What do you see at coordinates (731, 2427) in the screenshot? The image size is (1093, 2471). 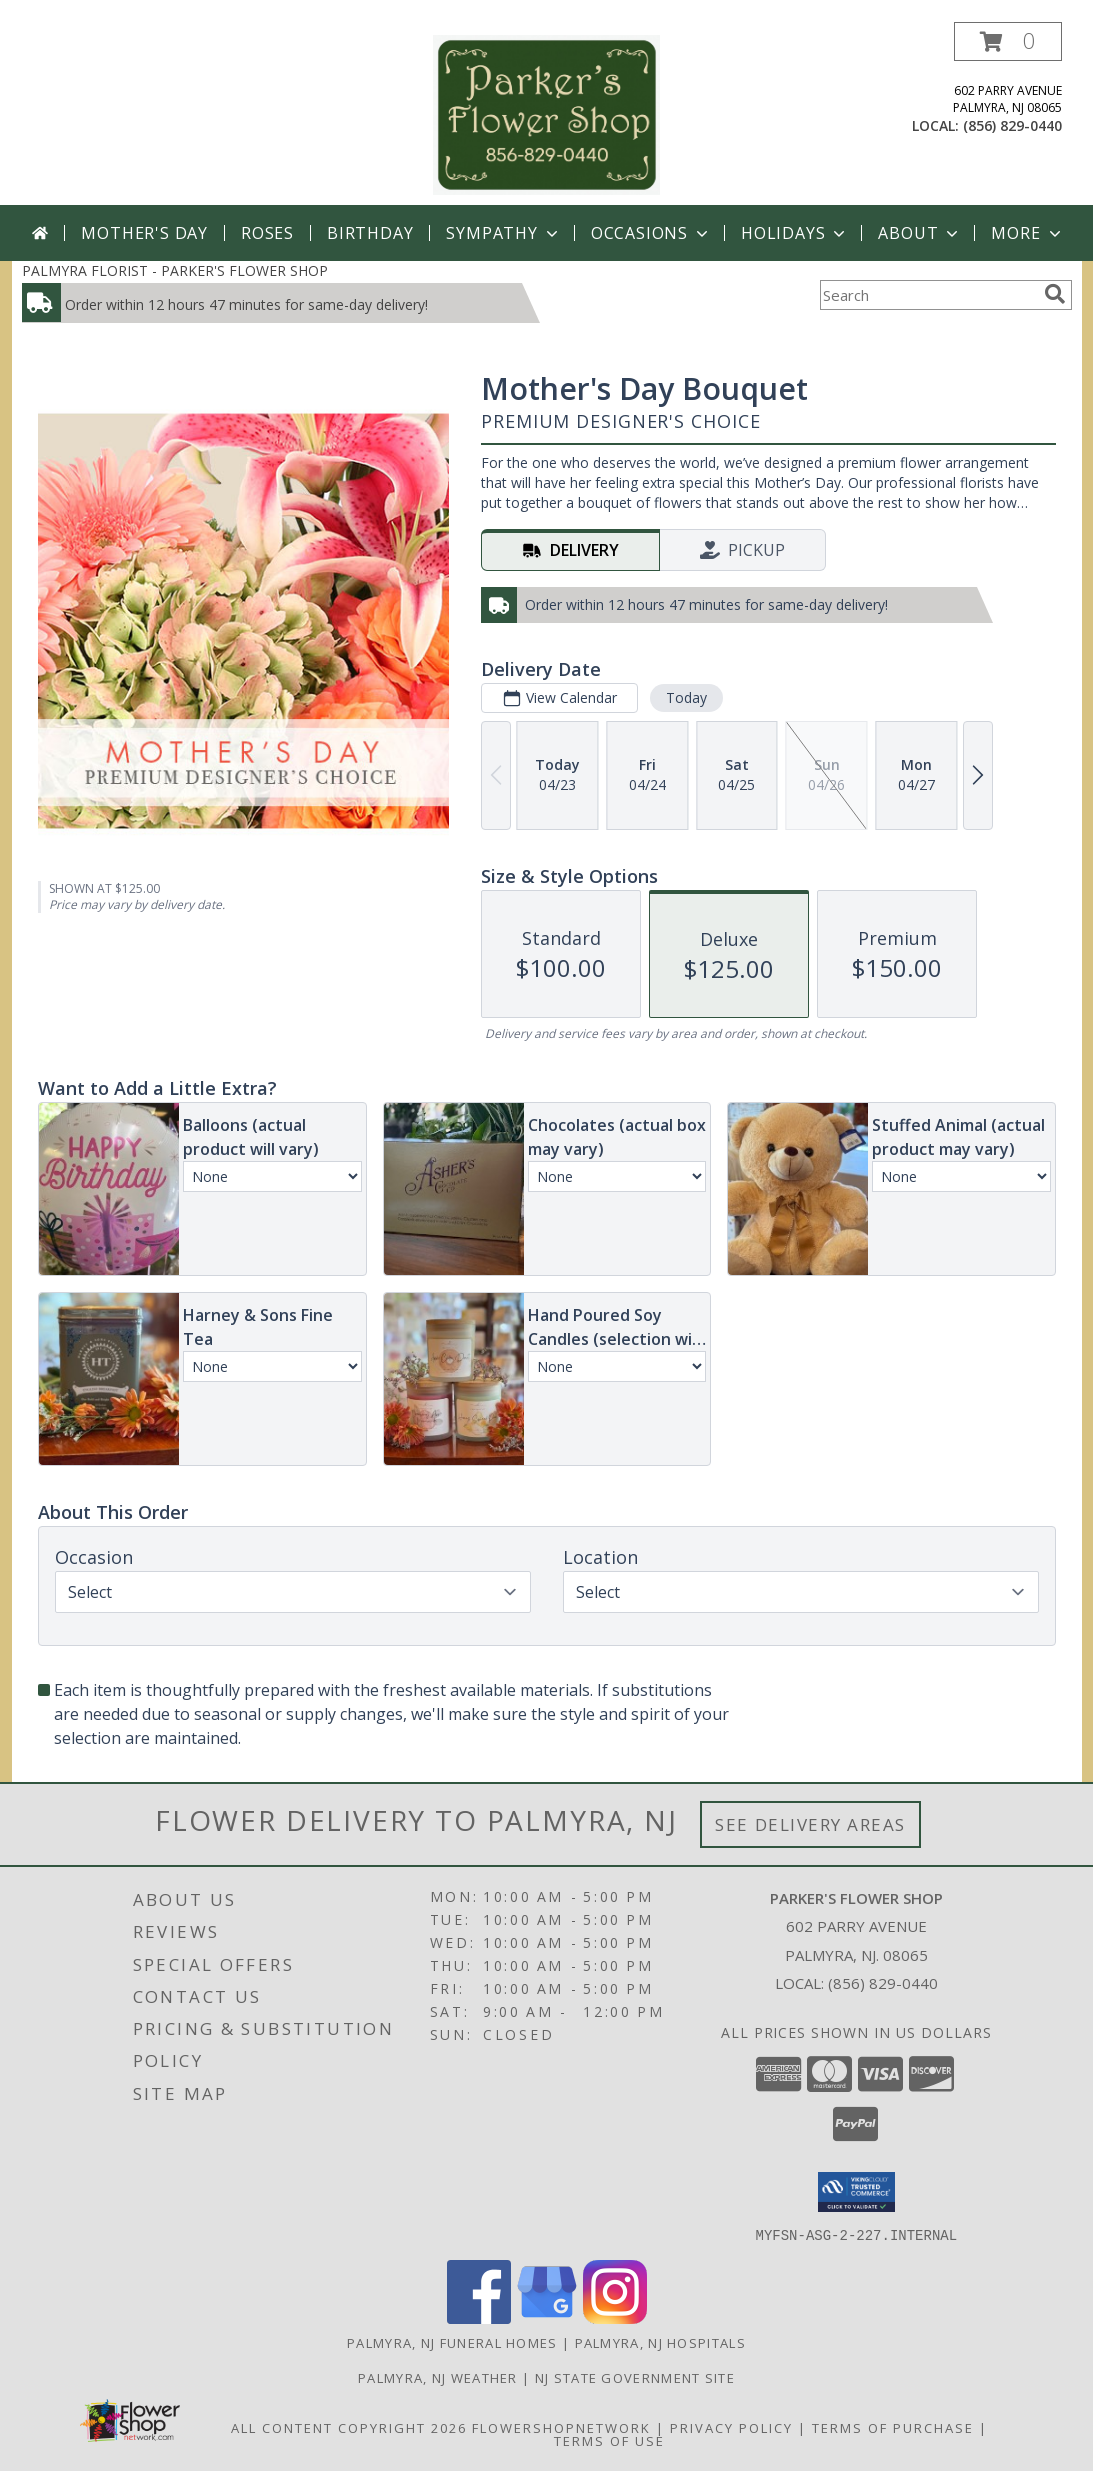 I see `Privacy Policy [Open Privacy Policy in new window]` at bounding box center [731, 2427].